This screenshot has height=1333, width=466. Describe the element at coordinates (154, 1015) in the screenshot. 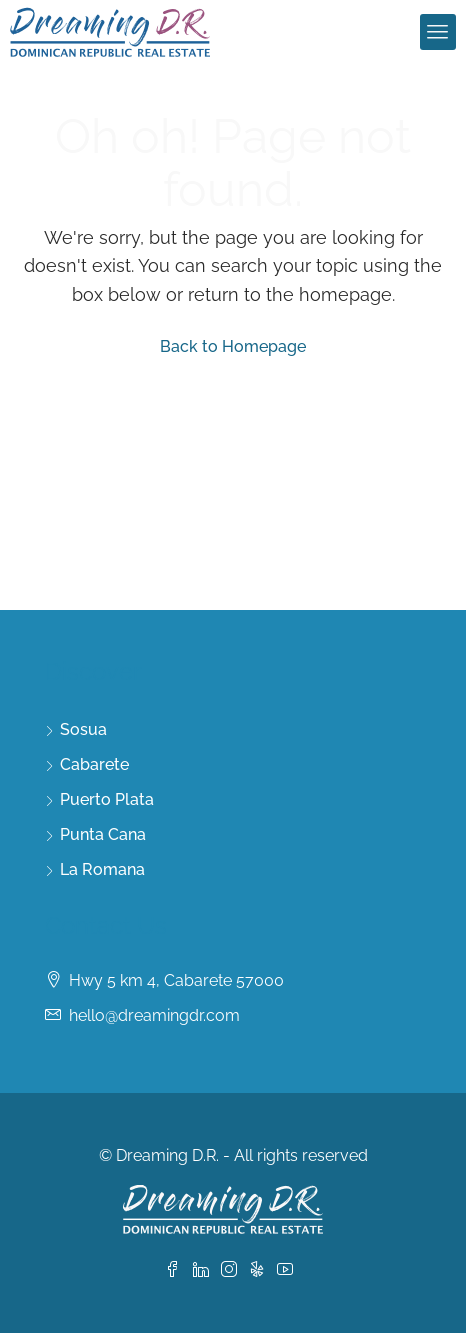

I see `hello@dreamingdr.com` at that location.